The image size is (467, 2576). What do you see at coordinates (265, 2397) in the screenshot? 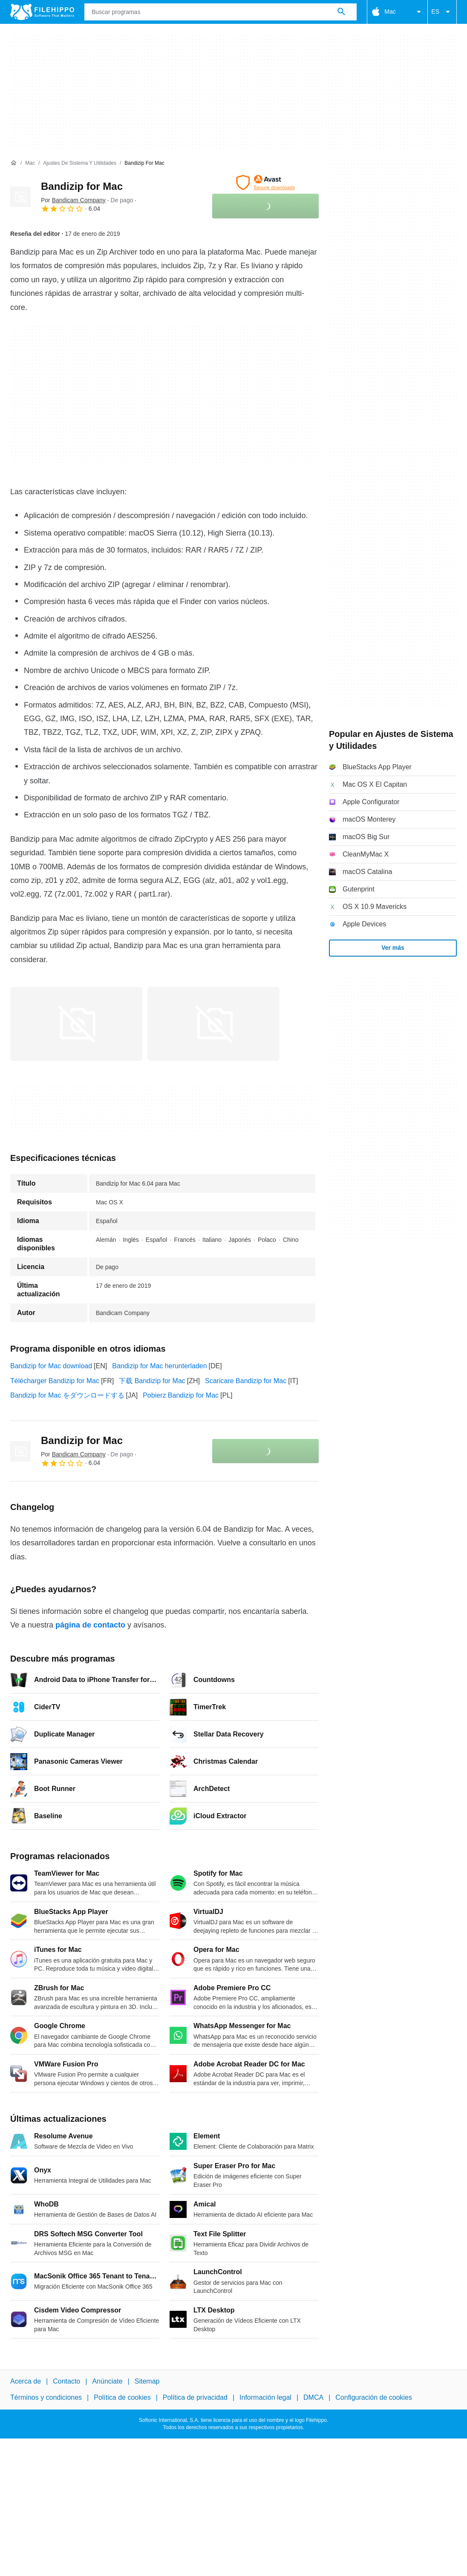
I see `Información legal` at bounding box center [265, 2397].